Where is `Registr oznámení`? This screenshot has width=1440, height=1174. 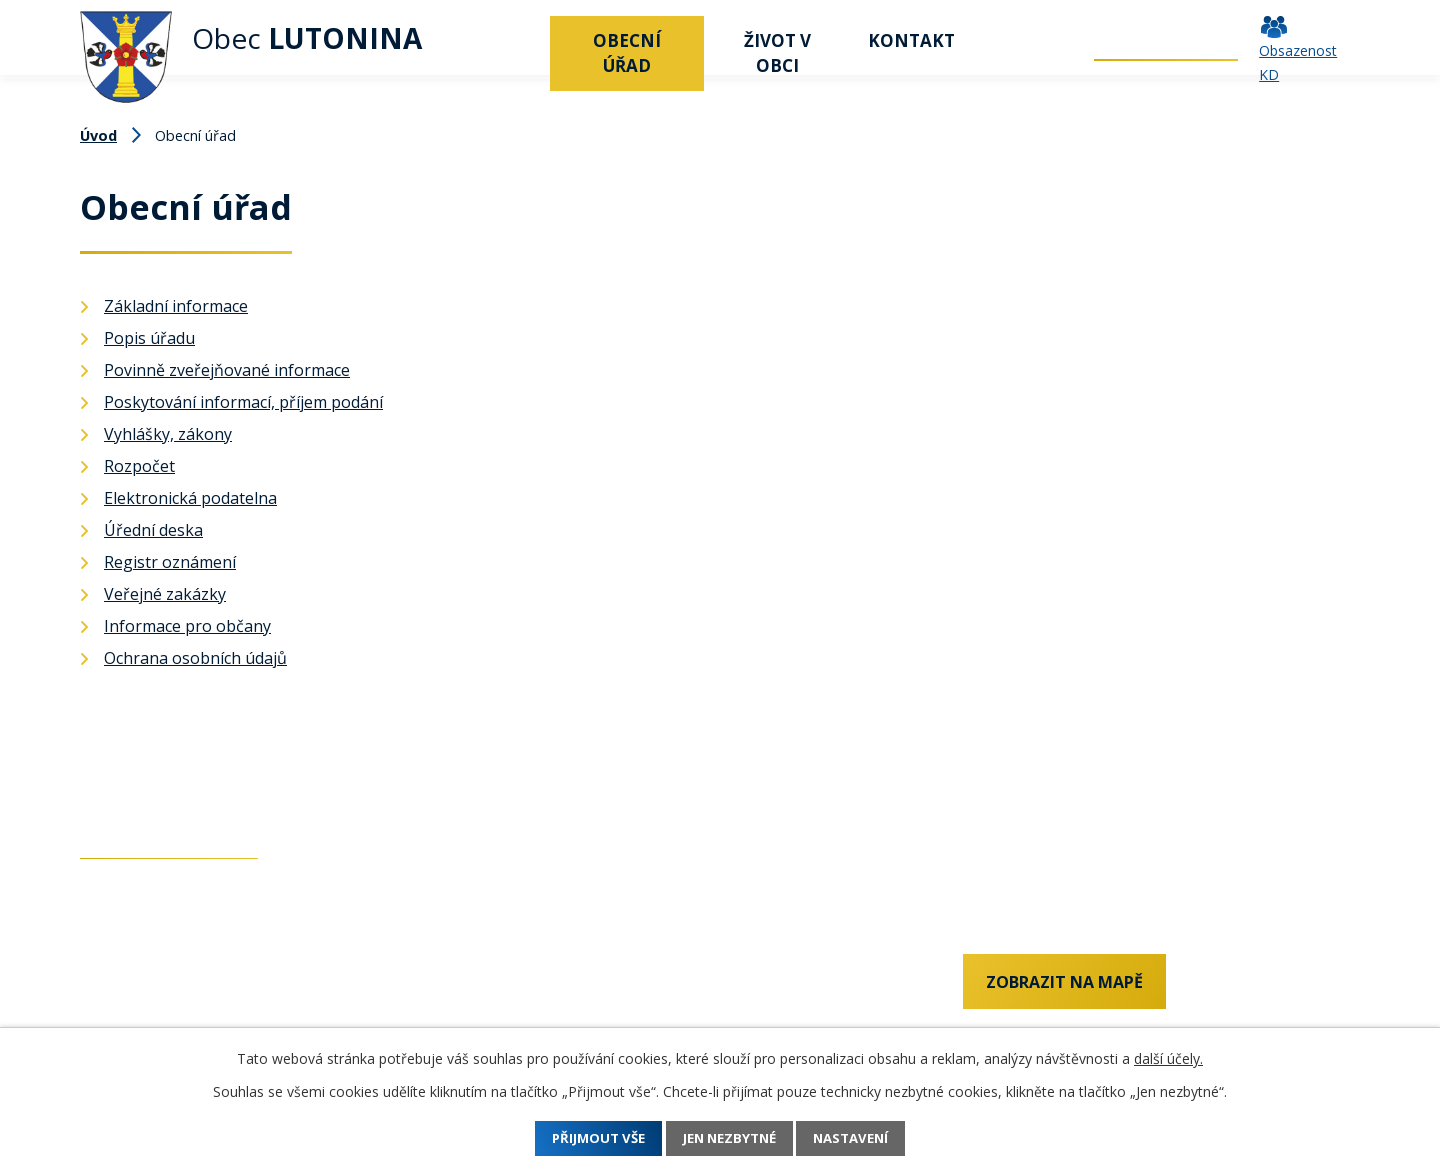 Registr oznámení is located at coordinates (170, 562).